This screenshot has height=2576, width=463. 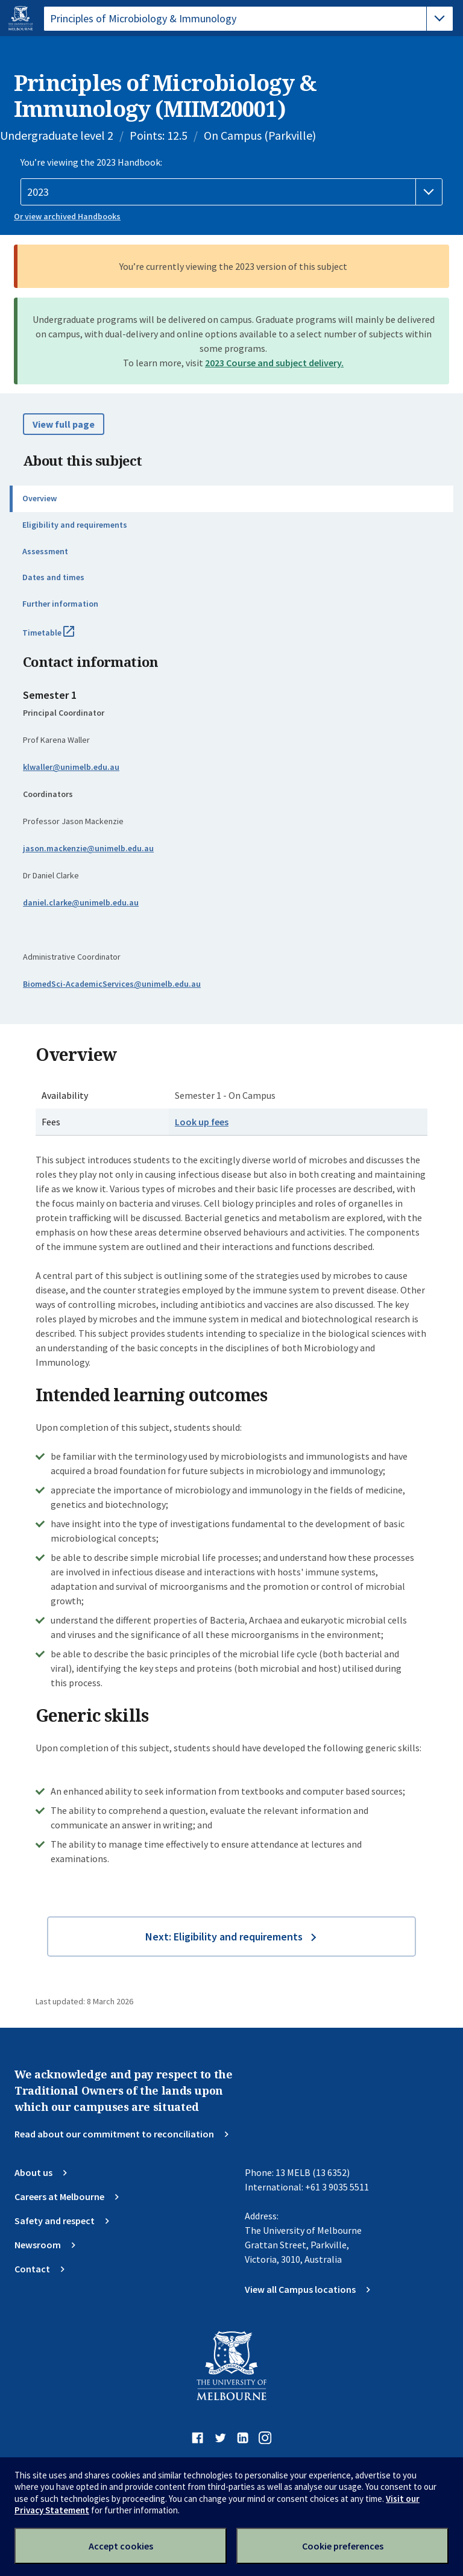 I want to click on 2023 Course and subject delivery., so click(x=274, y=363).